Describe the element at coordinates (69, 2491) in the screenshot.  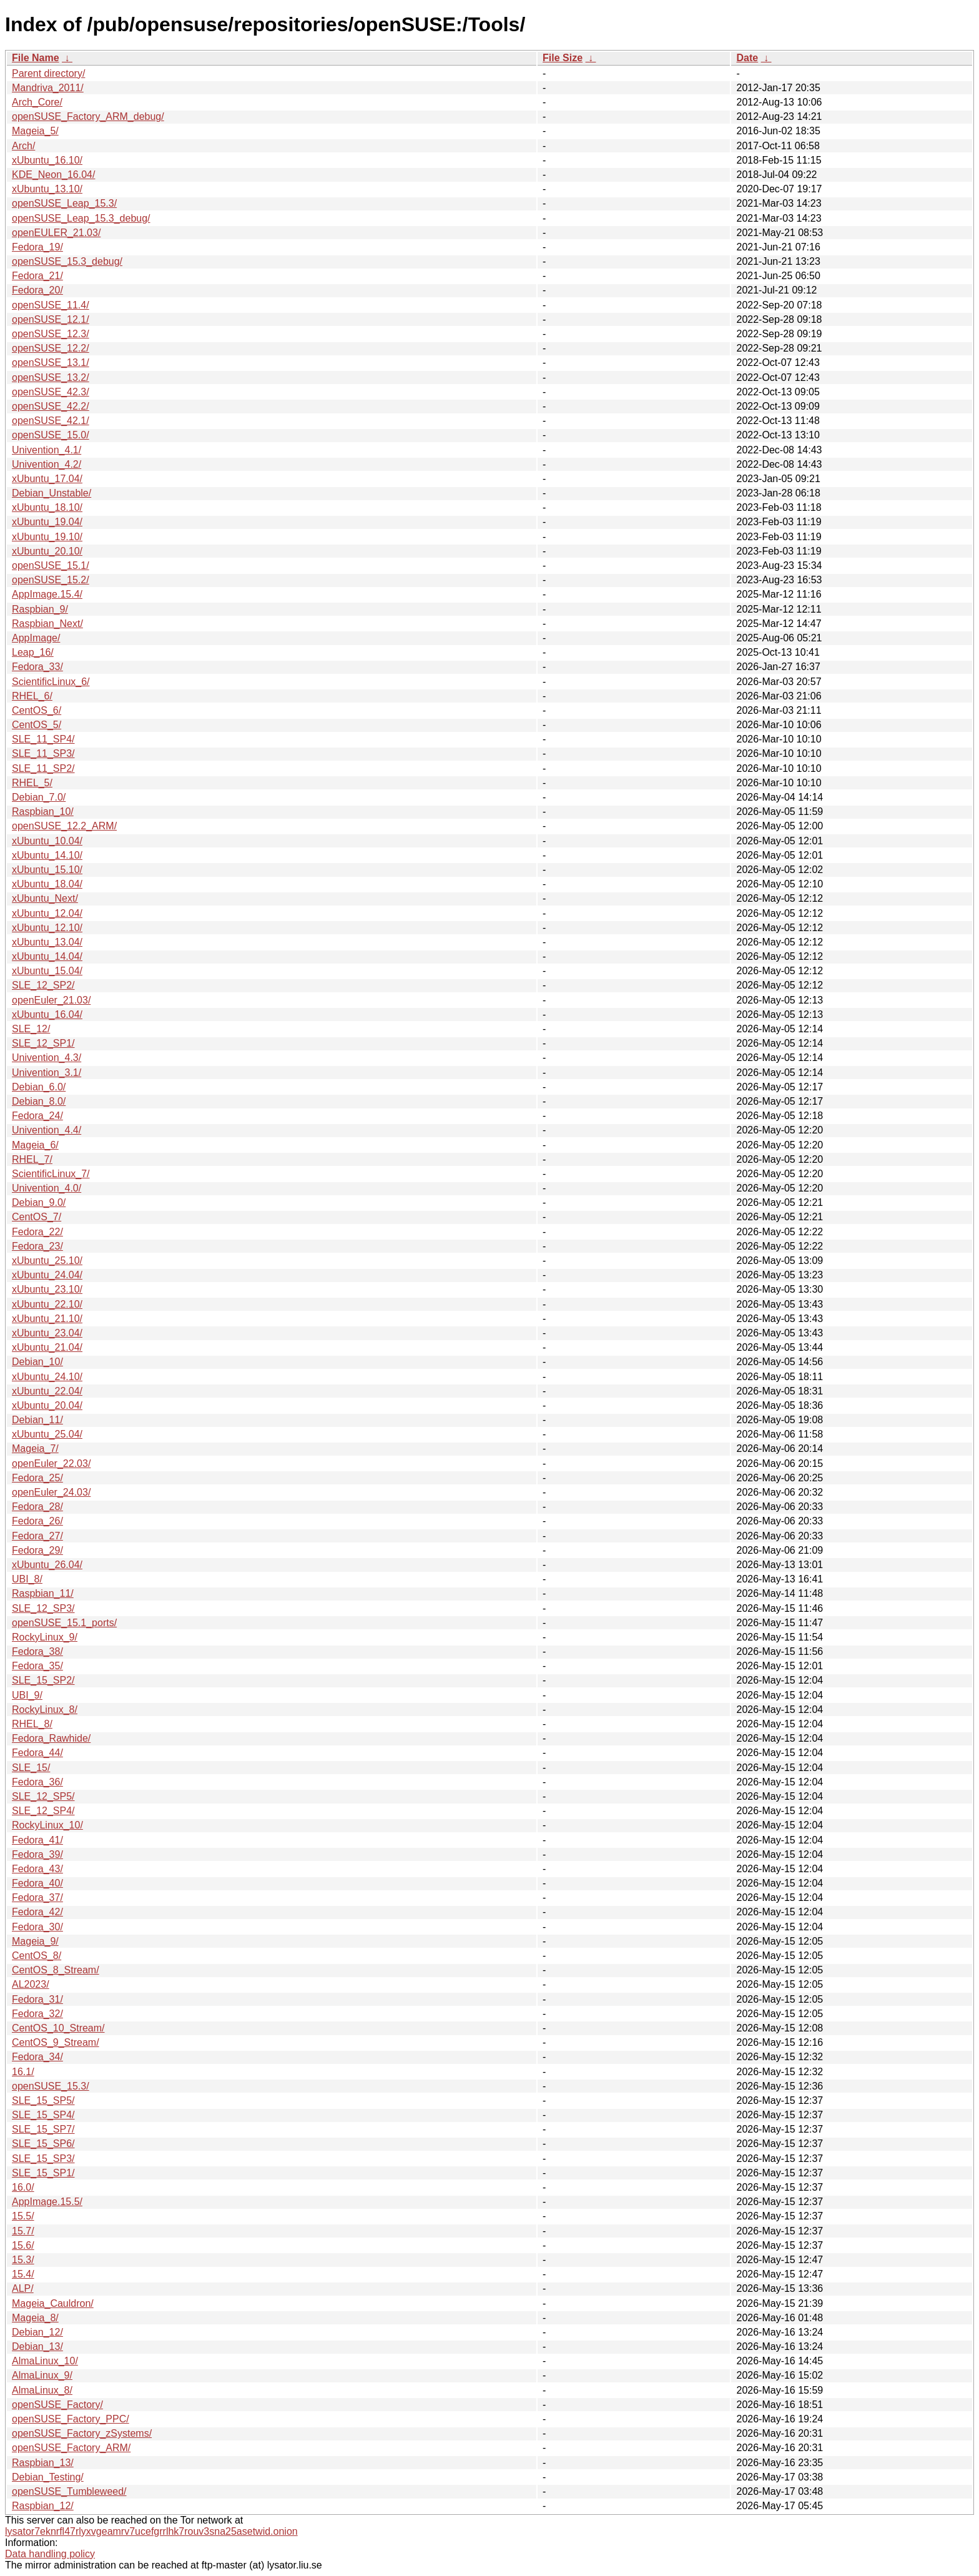
I see `openSUSE_Tumbleweed/` at that location.